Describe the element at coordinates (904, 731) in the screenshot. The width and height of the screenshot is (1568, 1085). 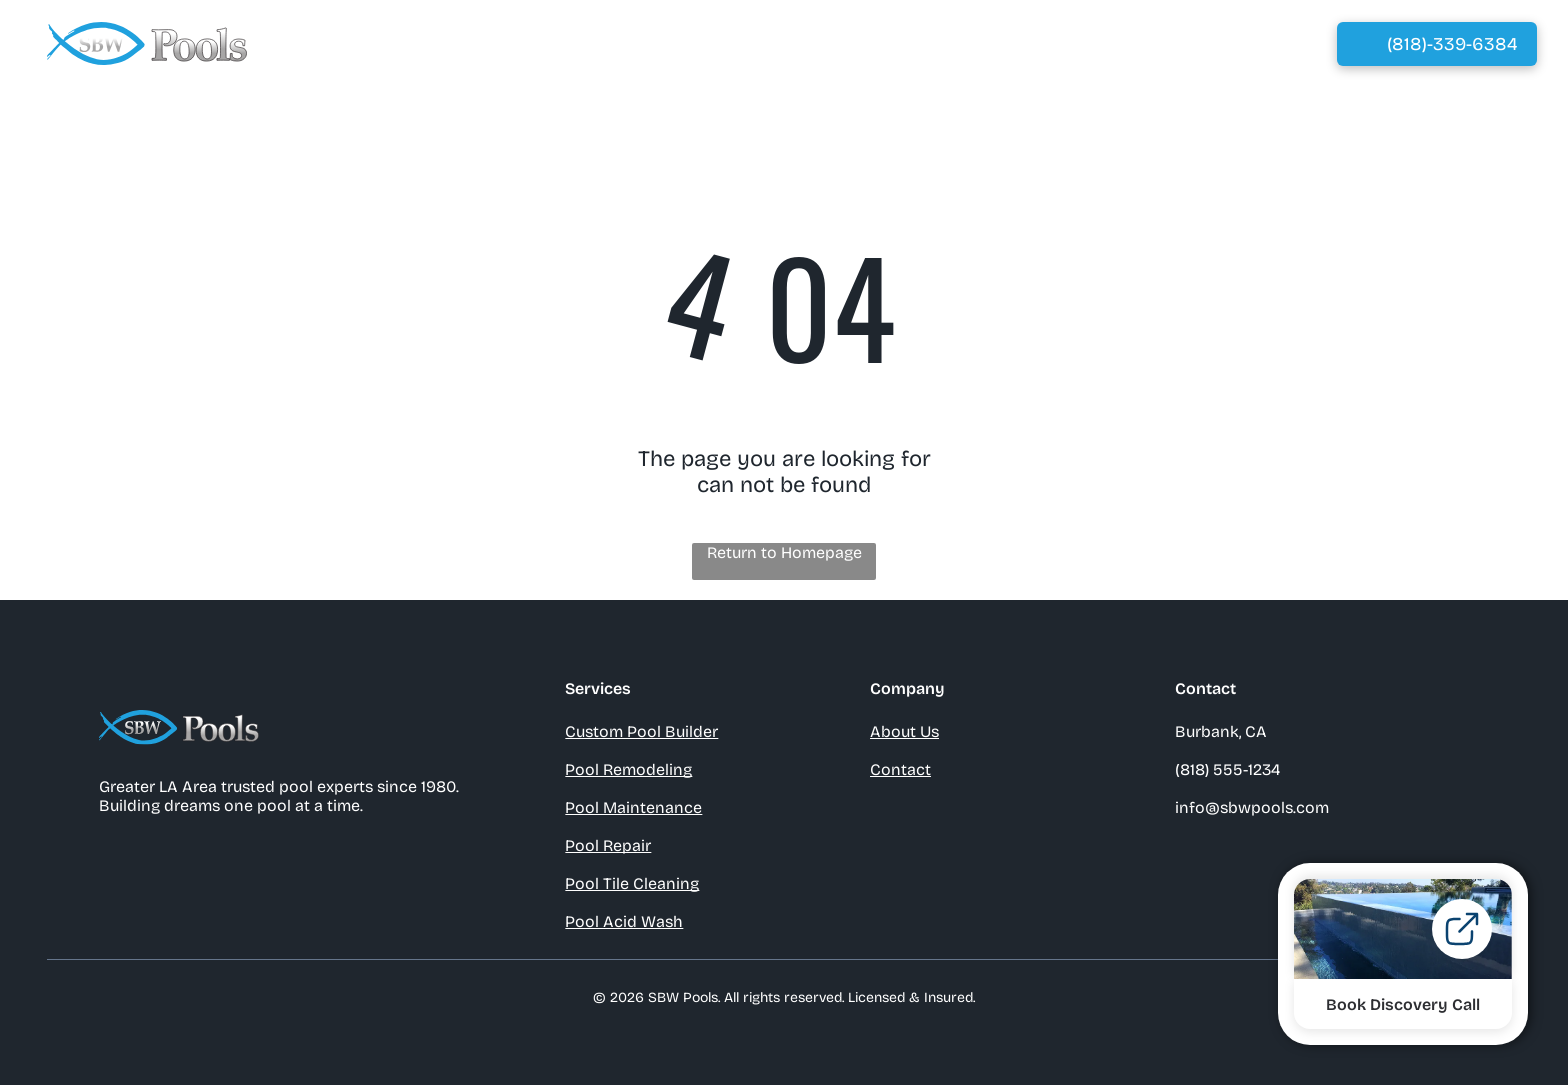
I see `About Us` at that location.